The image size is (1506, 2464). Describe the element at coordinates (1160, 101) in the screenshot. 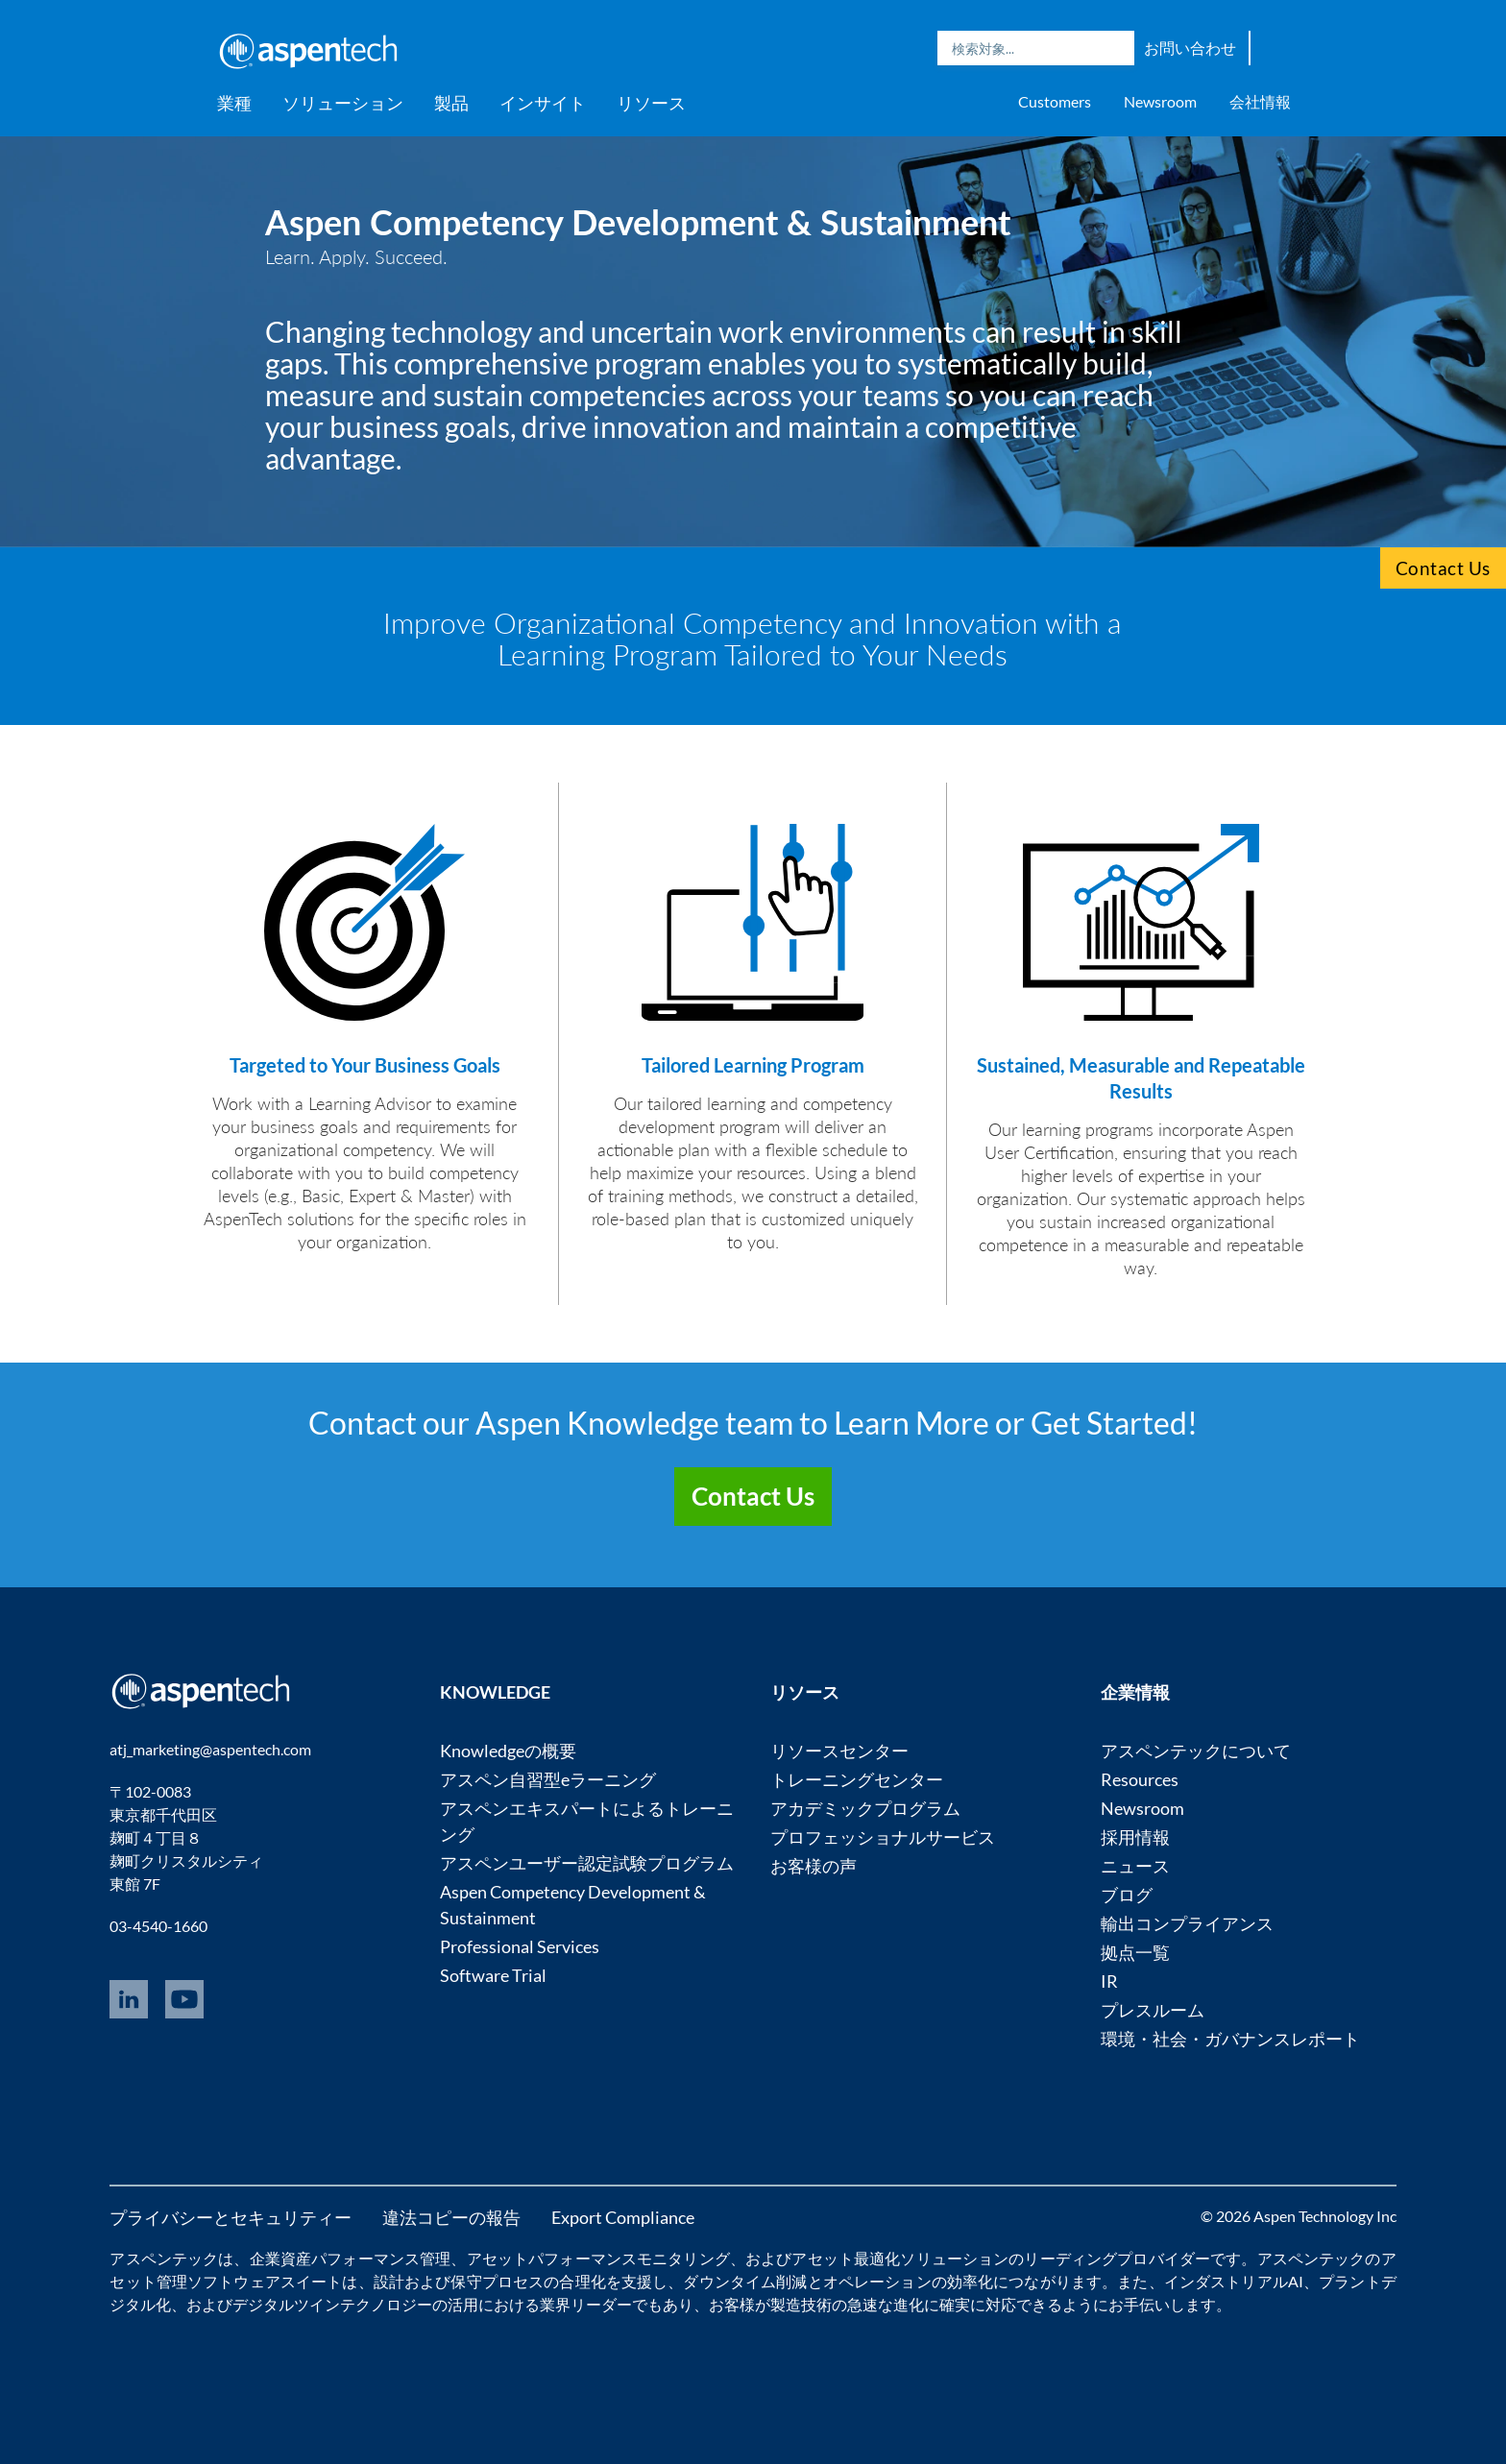

I see `Newsroom` at that location.